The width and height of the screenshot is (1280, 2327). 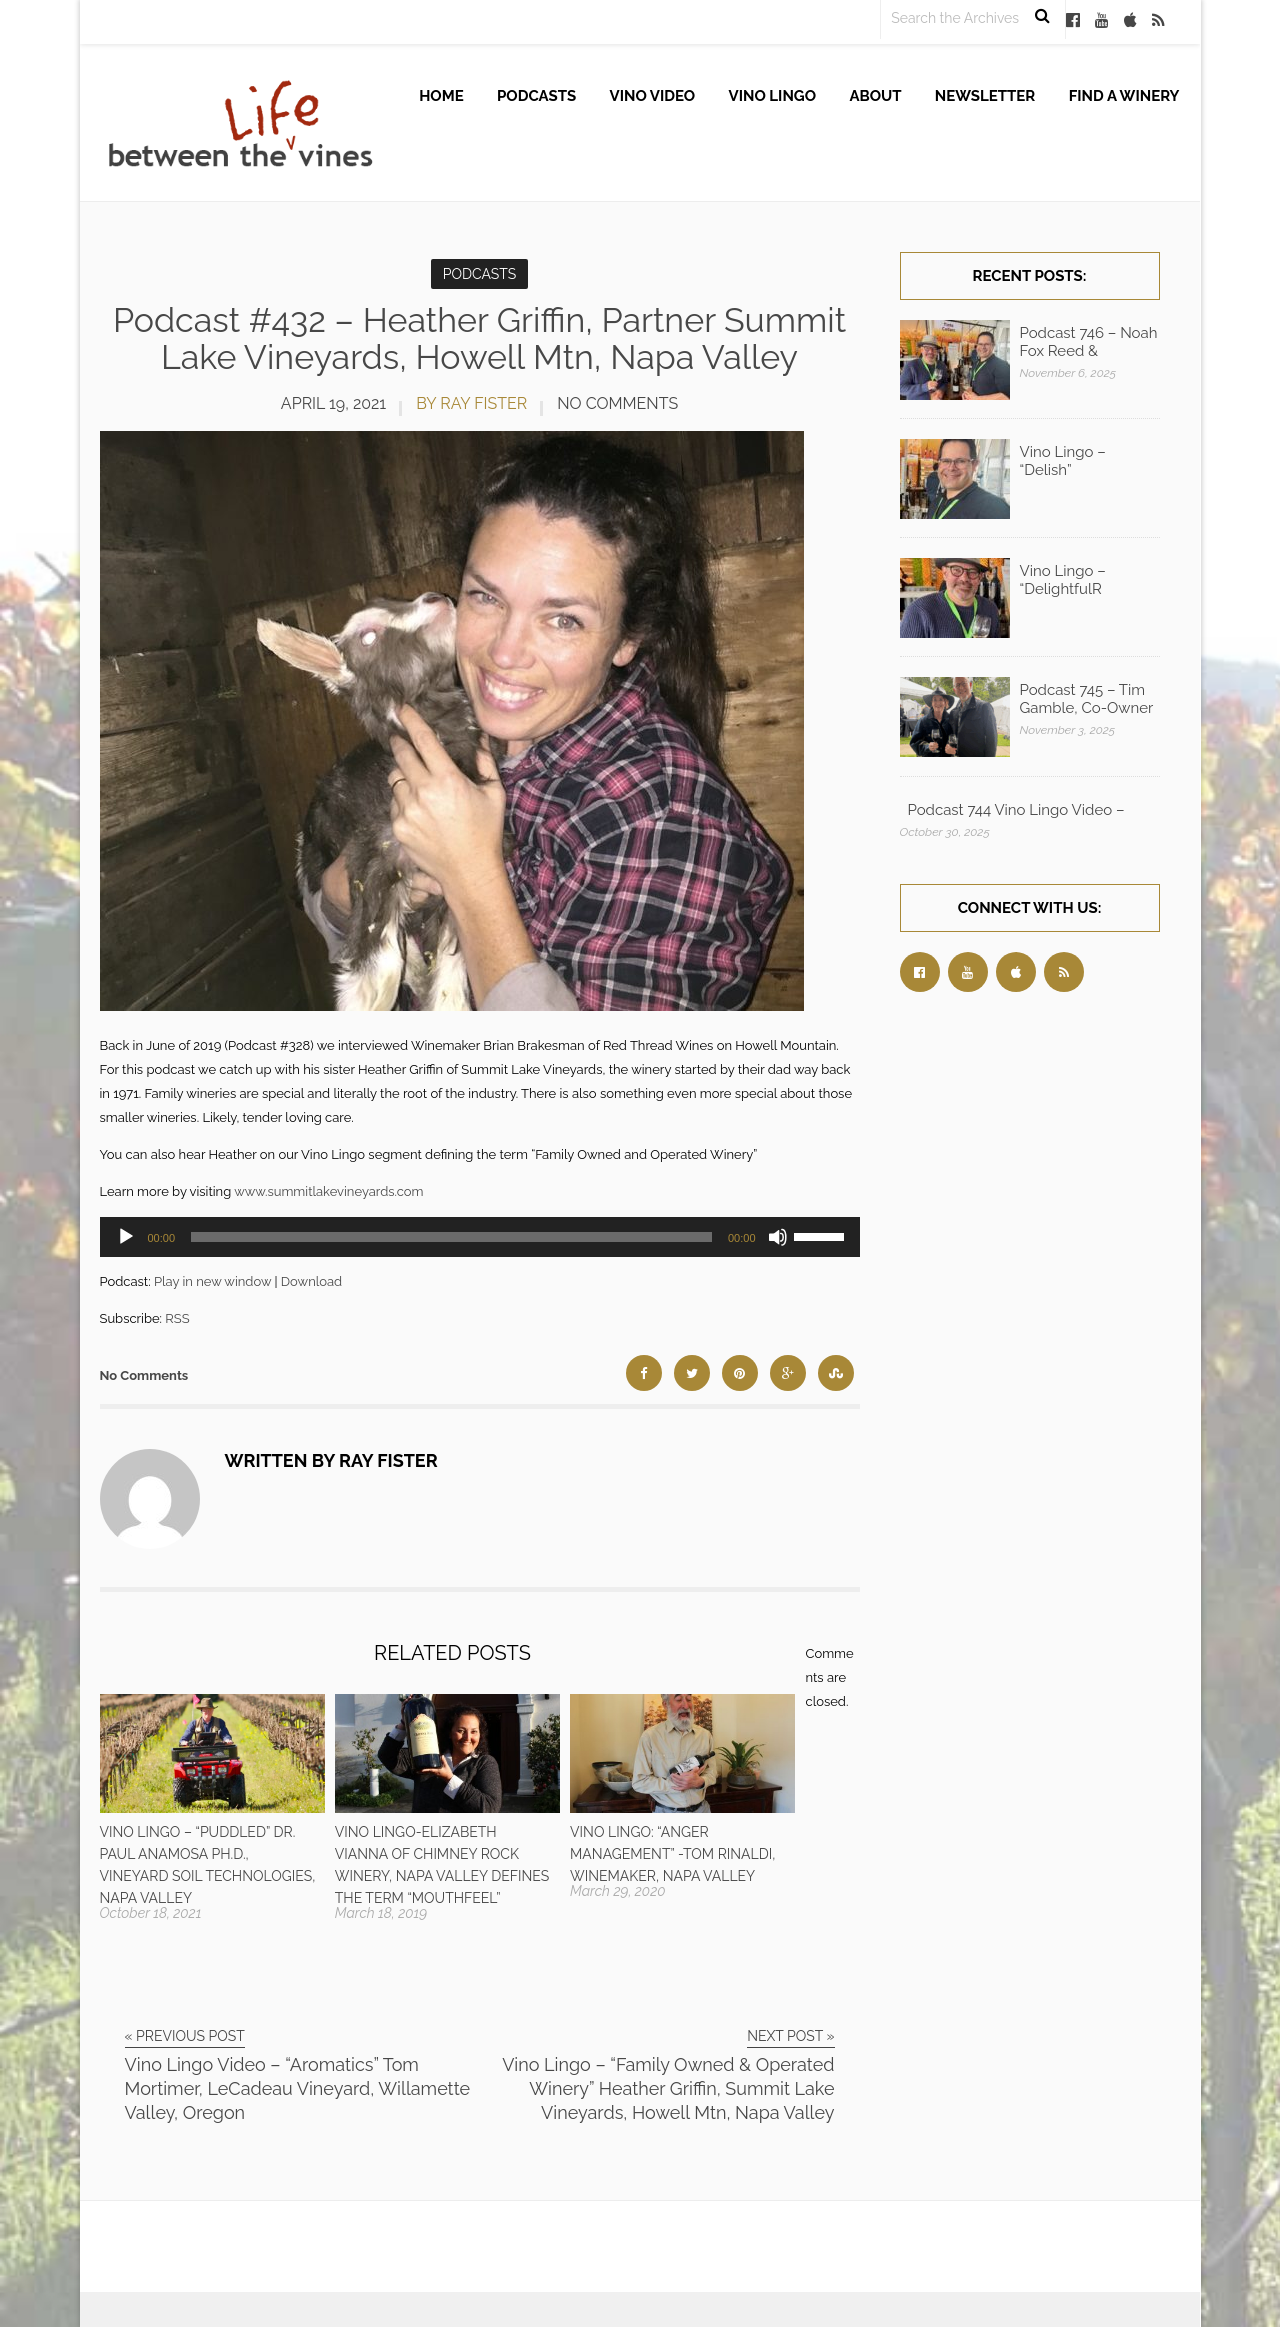 I want to click on April 19, 2021, so click(x=333, y=403).